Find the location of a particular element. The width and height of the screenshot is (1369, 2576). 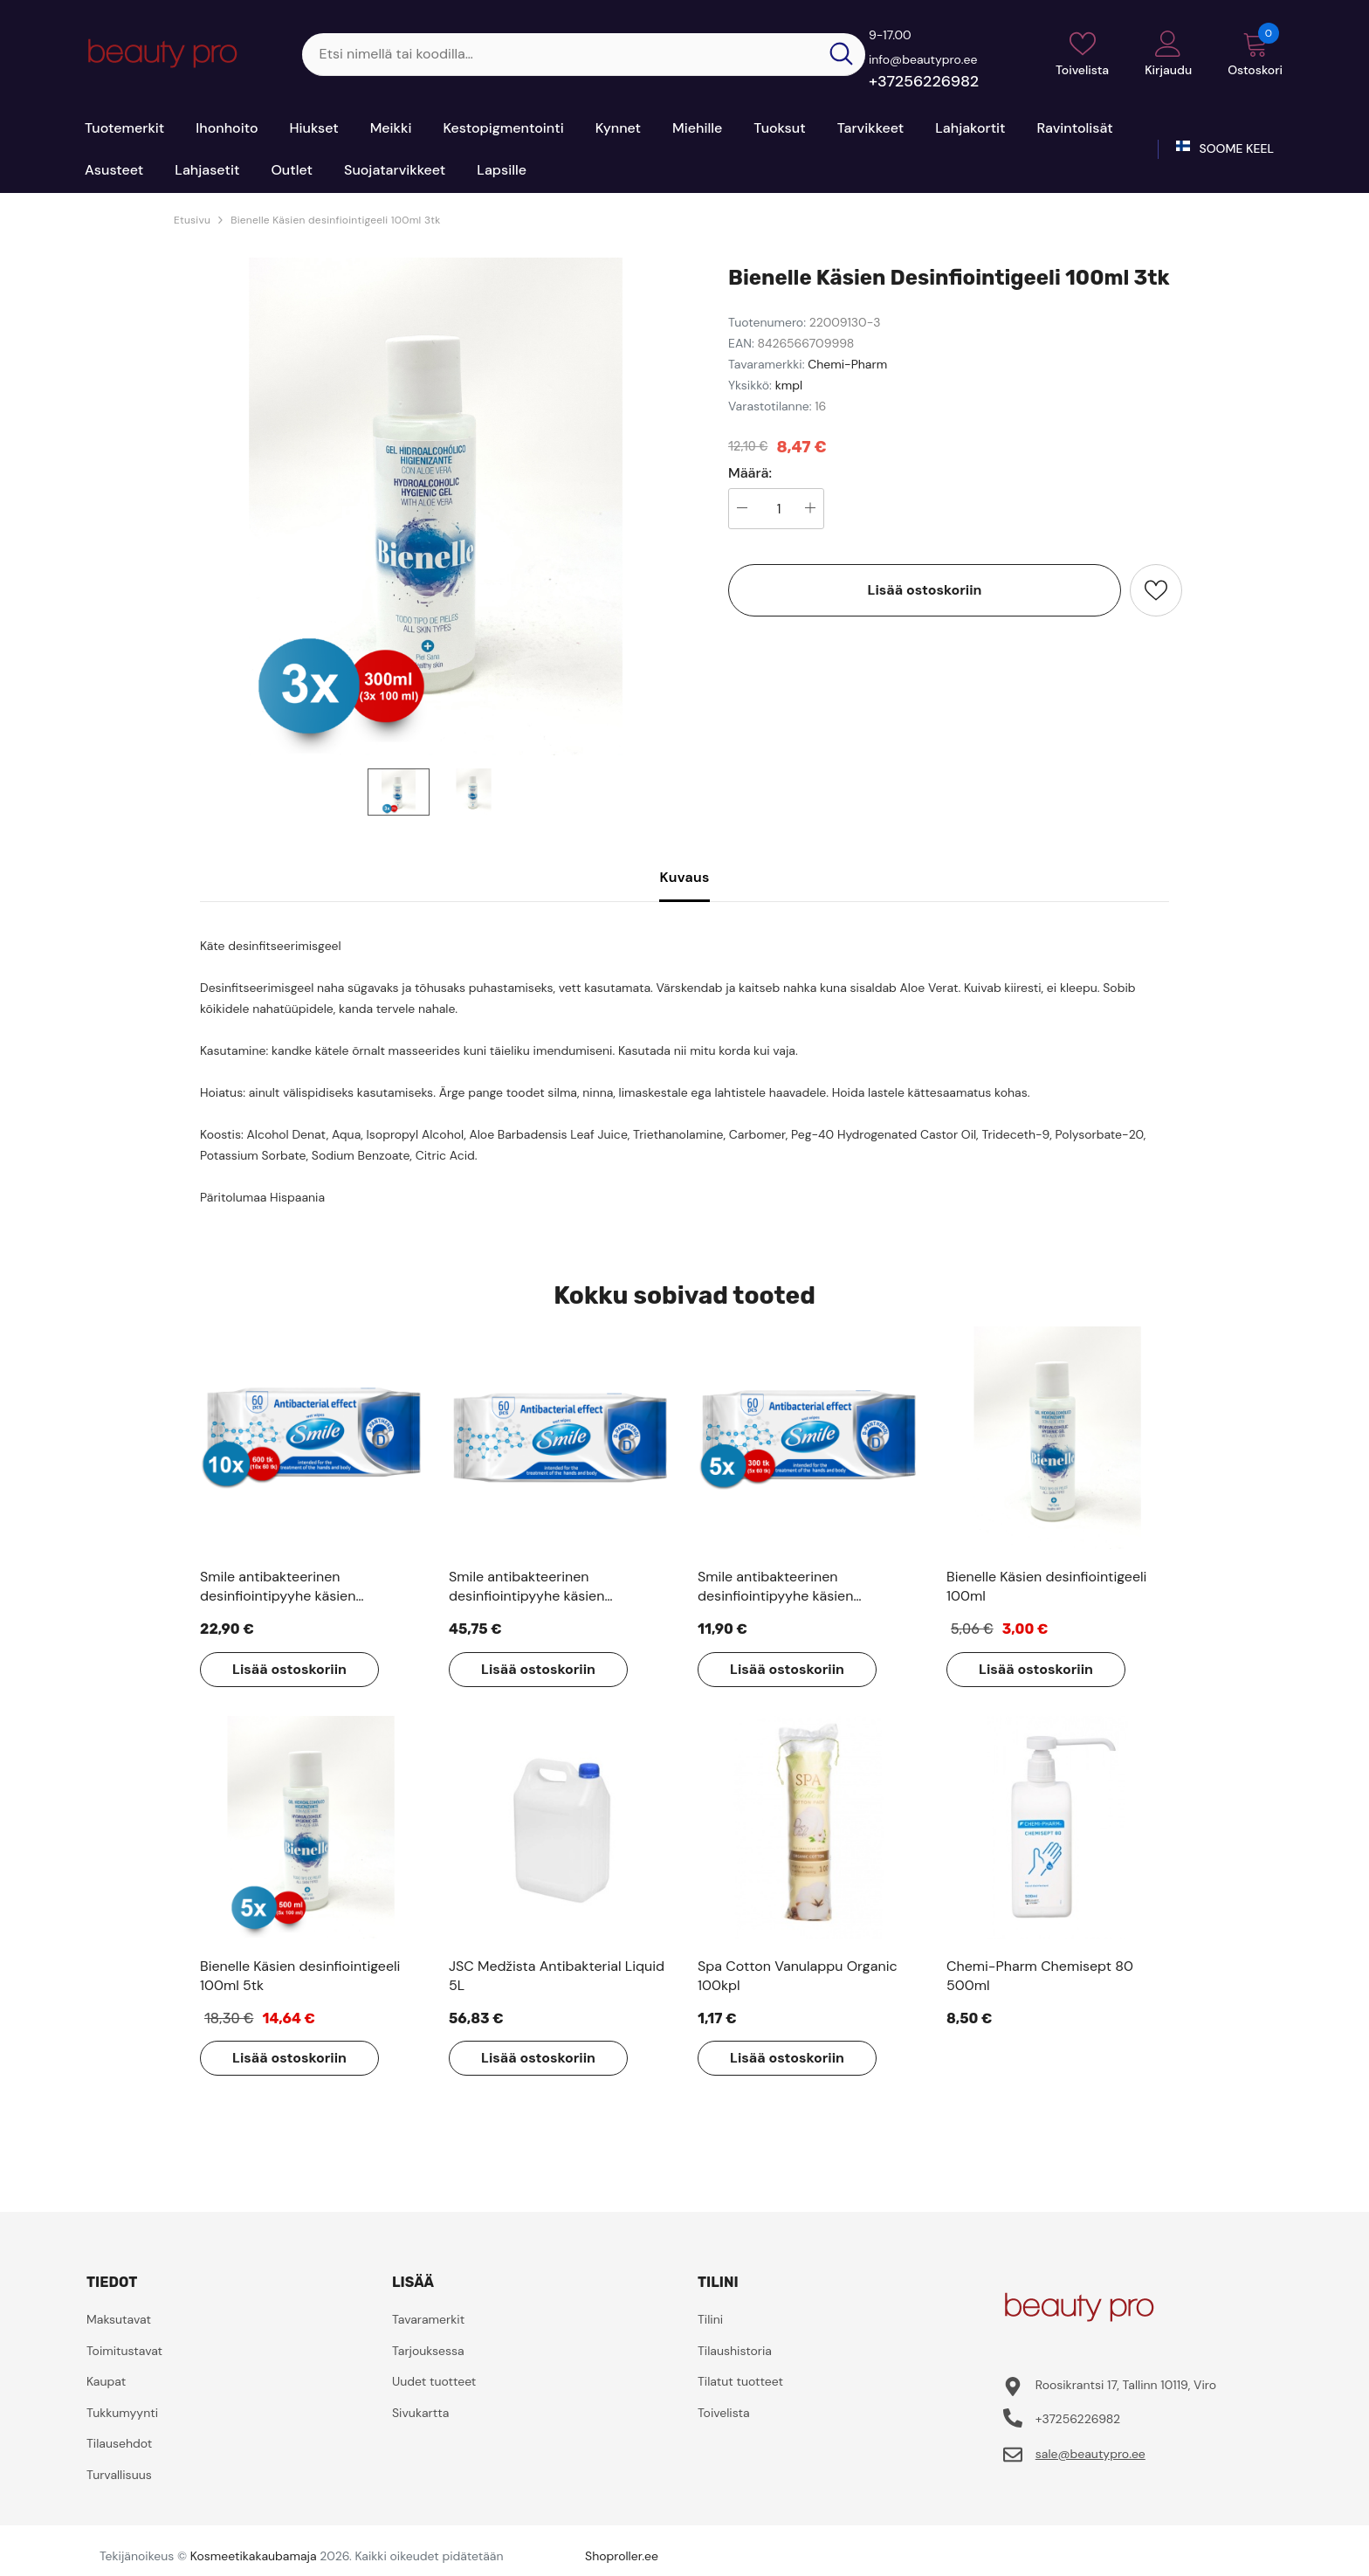

Kuvaus is located at coordinates (684, 877).